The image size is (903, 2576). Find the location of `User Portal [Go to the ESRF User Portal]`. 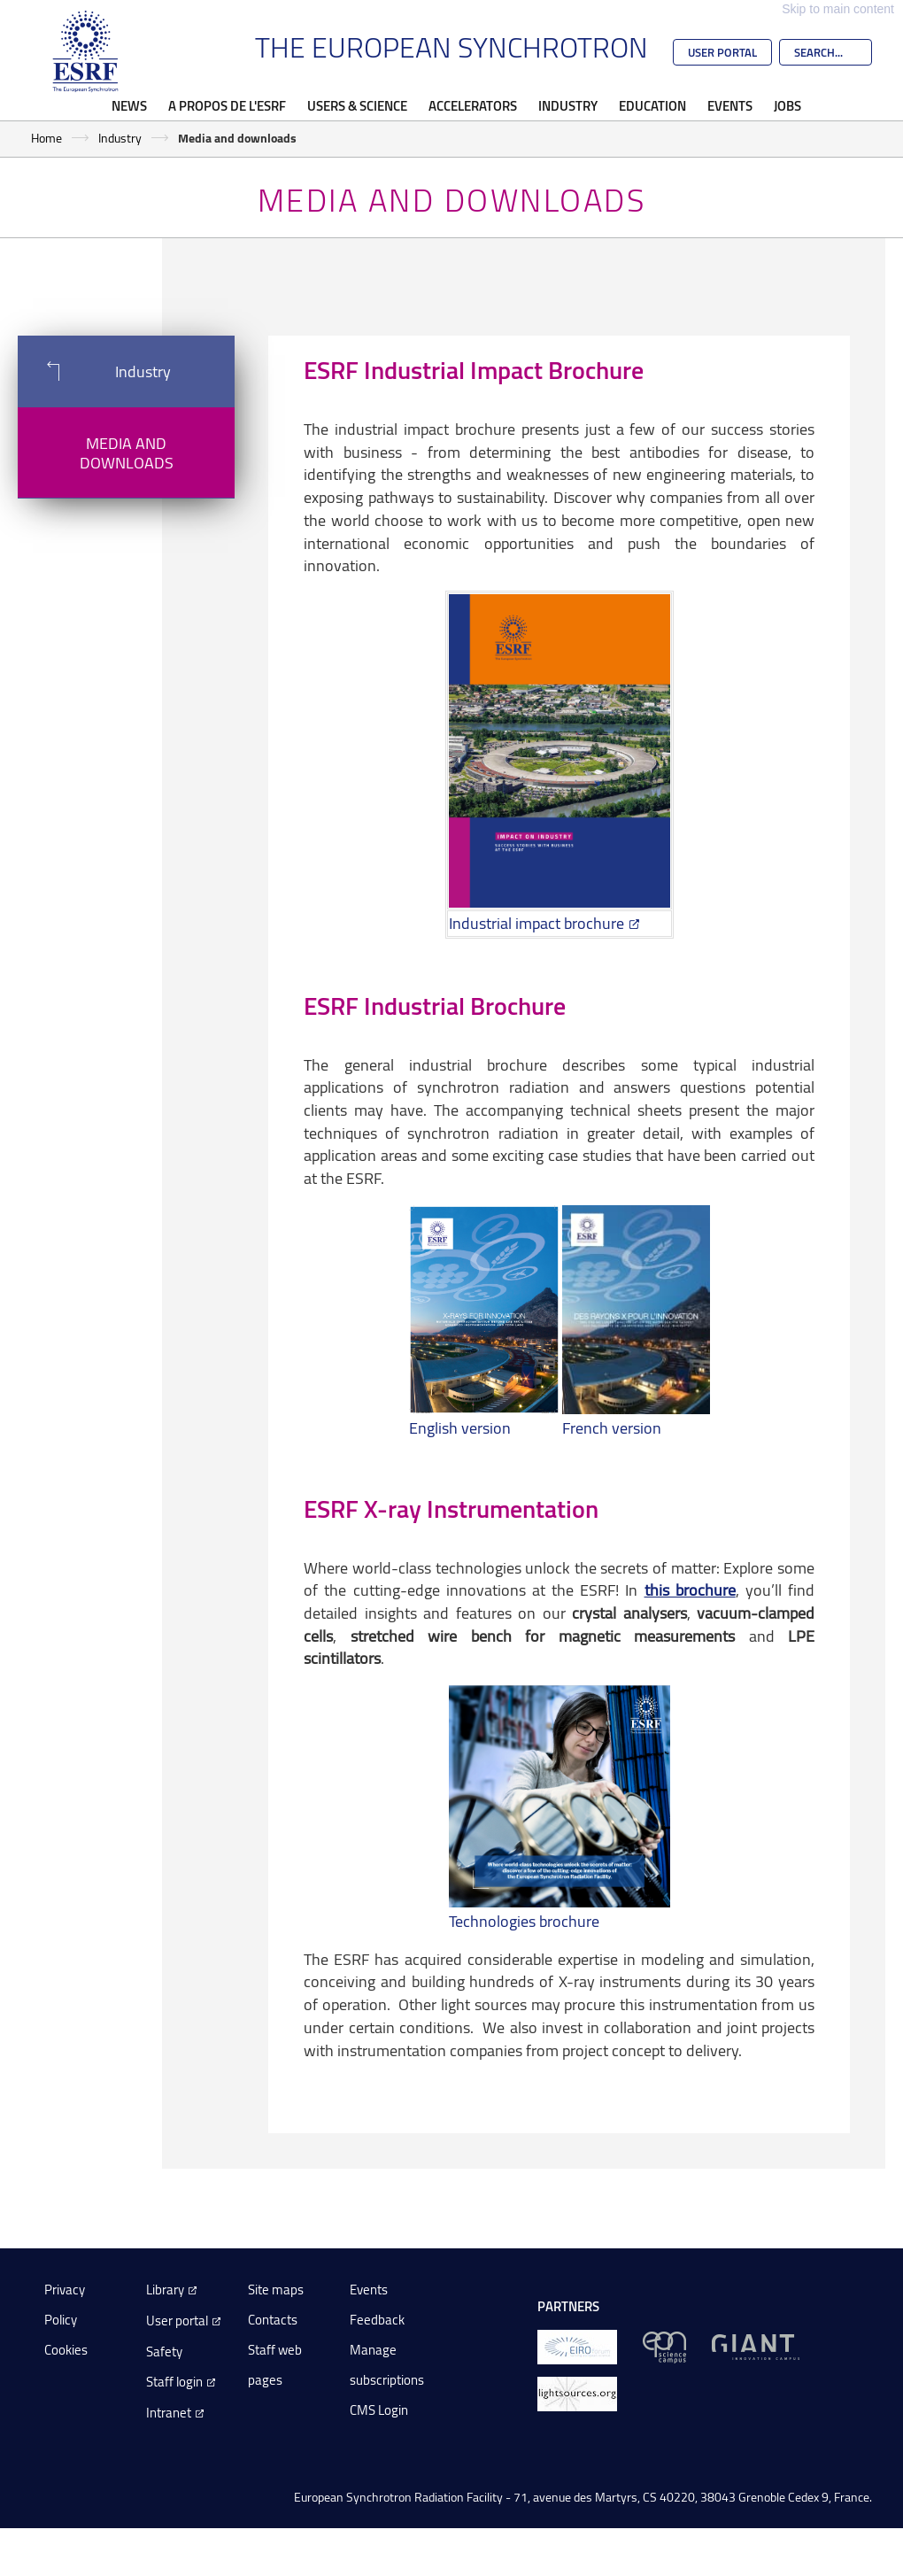

User Portal [Go to the ESRF User Portal] is located at coordinates (722, 52).